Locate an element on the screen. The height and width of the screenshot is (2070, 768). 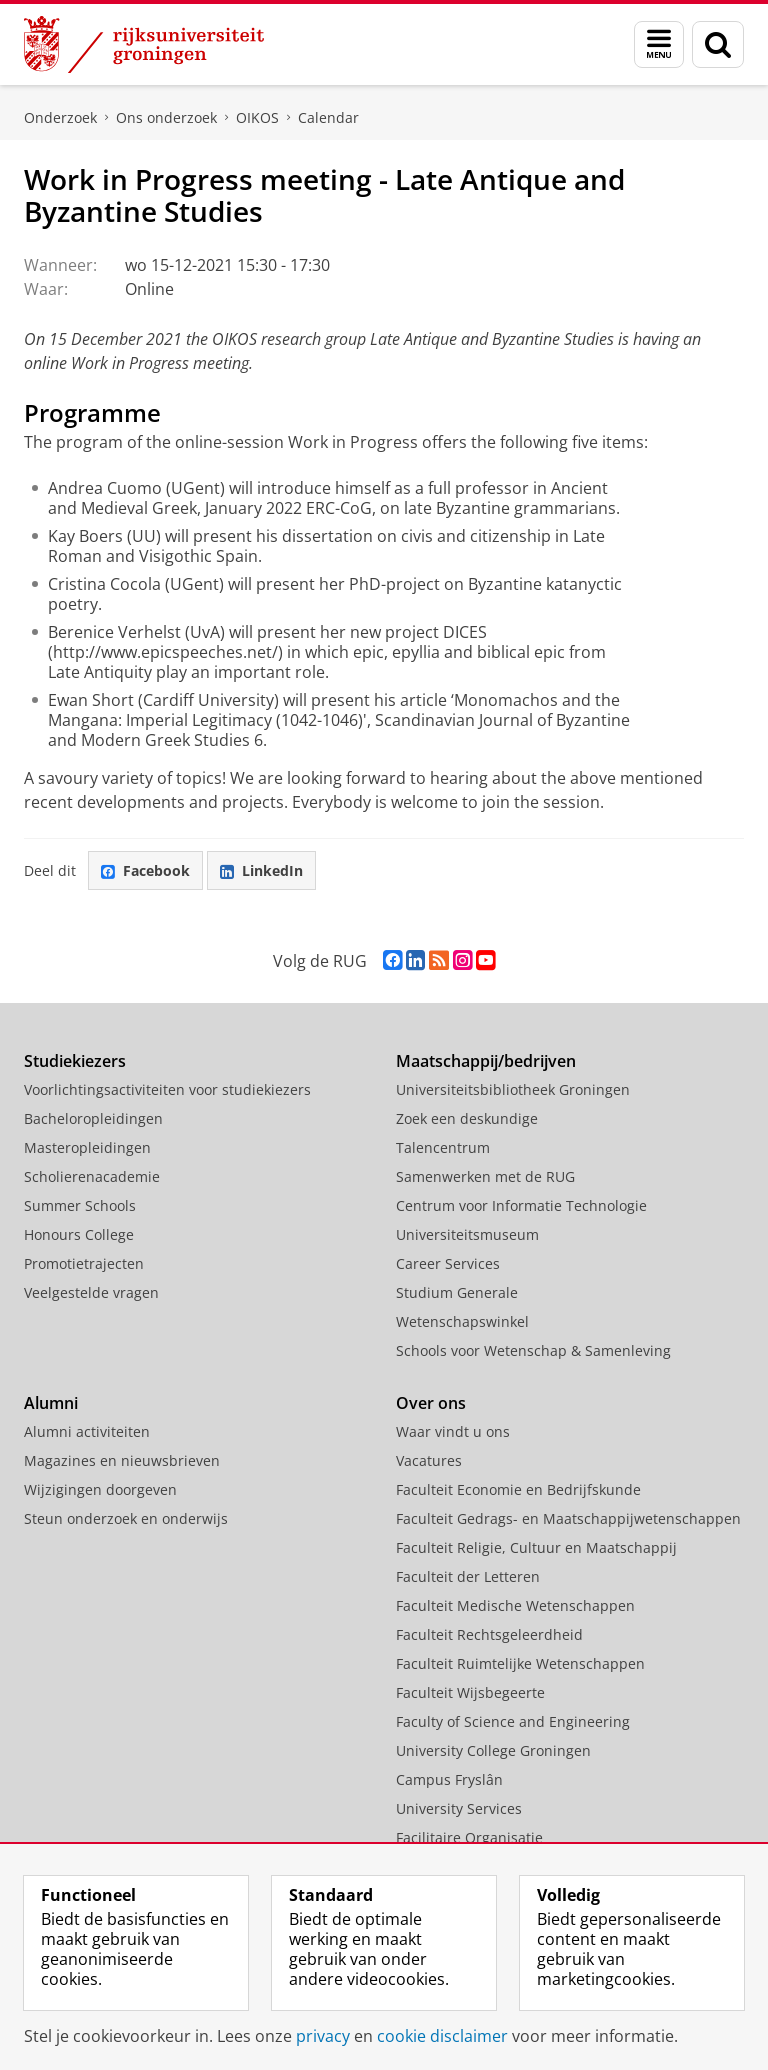
Faculteit Economie en Bedrijfskunde is located at coordinates (518, 1489).